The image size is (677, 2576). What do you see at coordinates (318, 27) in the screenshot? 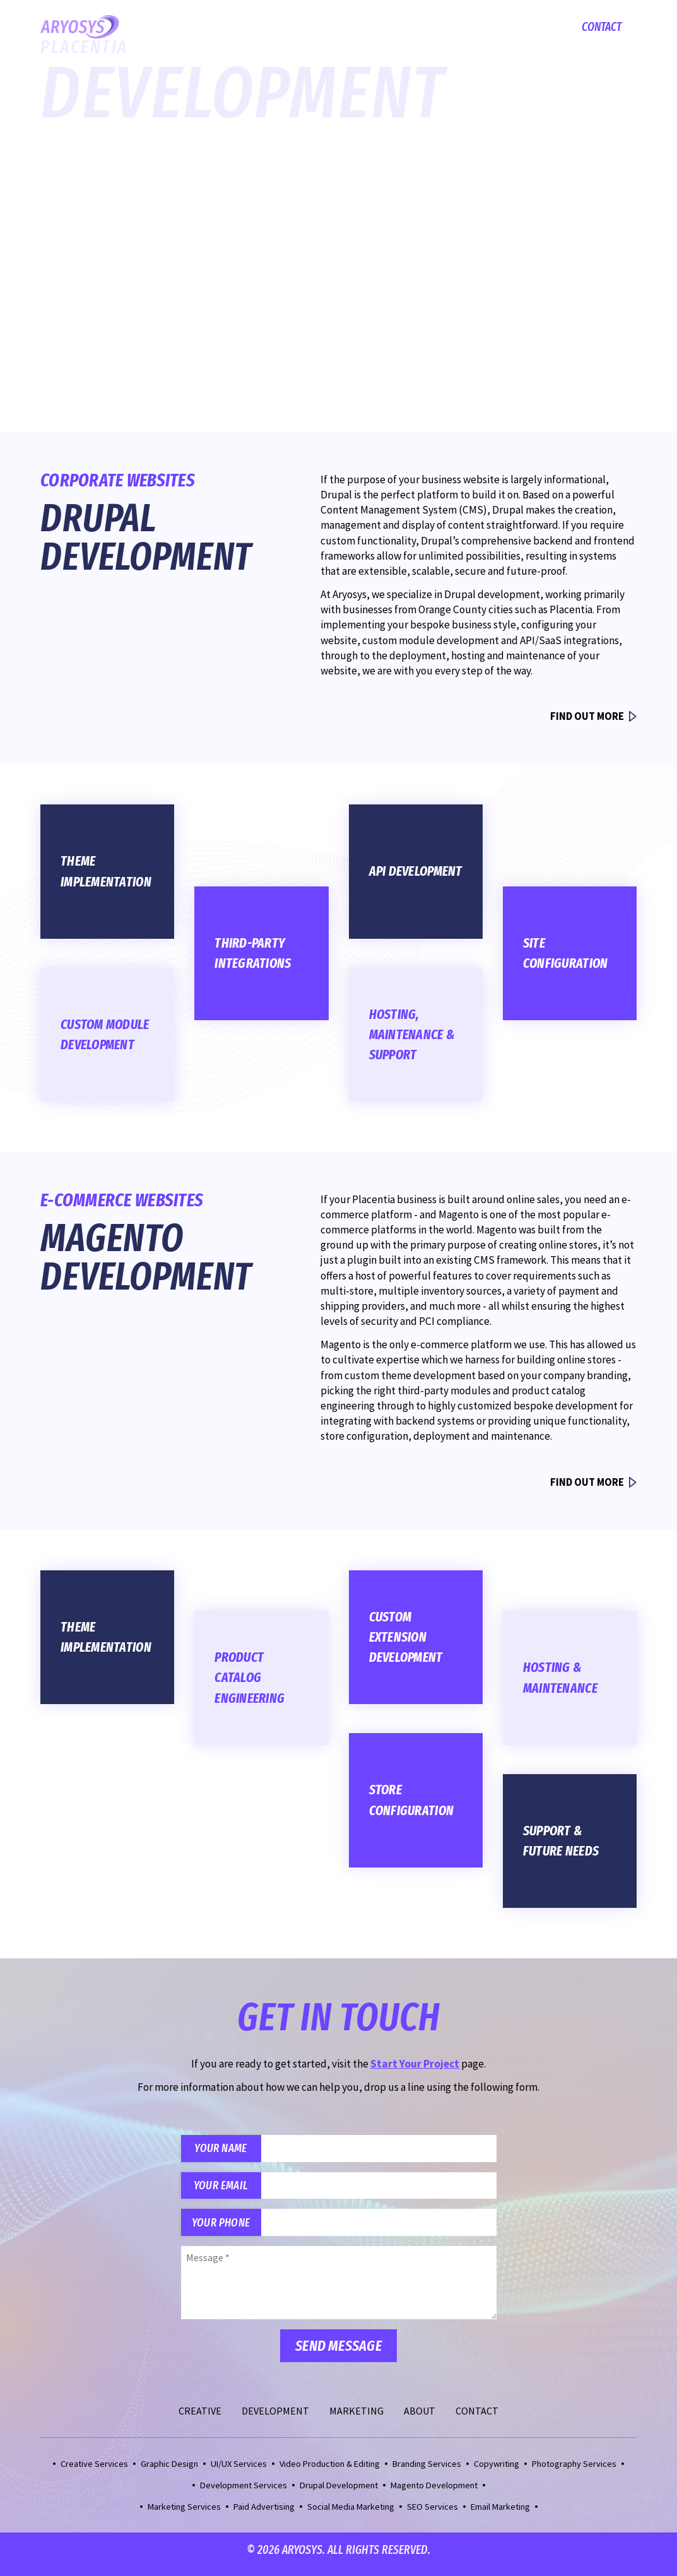
I see `Creative` at bounding box center [318, 27].